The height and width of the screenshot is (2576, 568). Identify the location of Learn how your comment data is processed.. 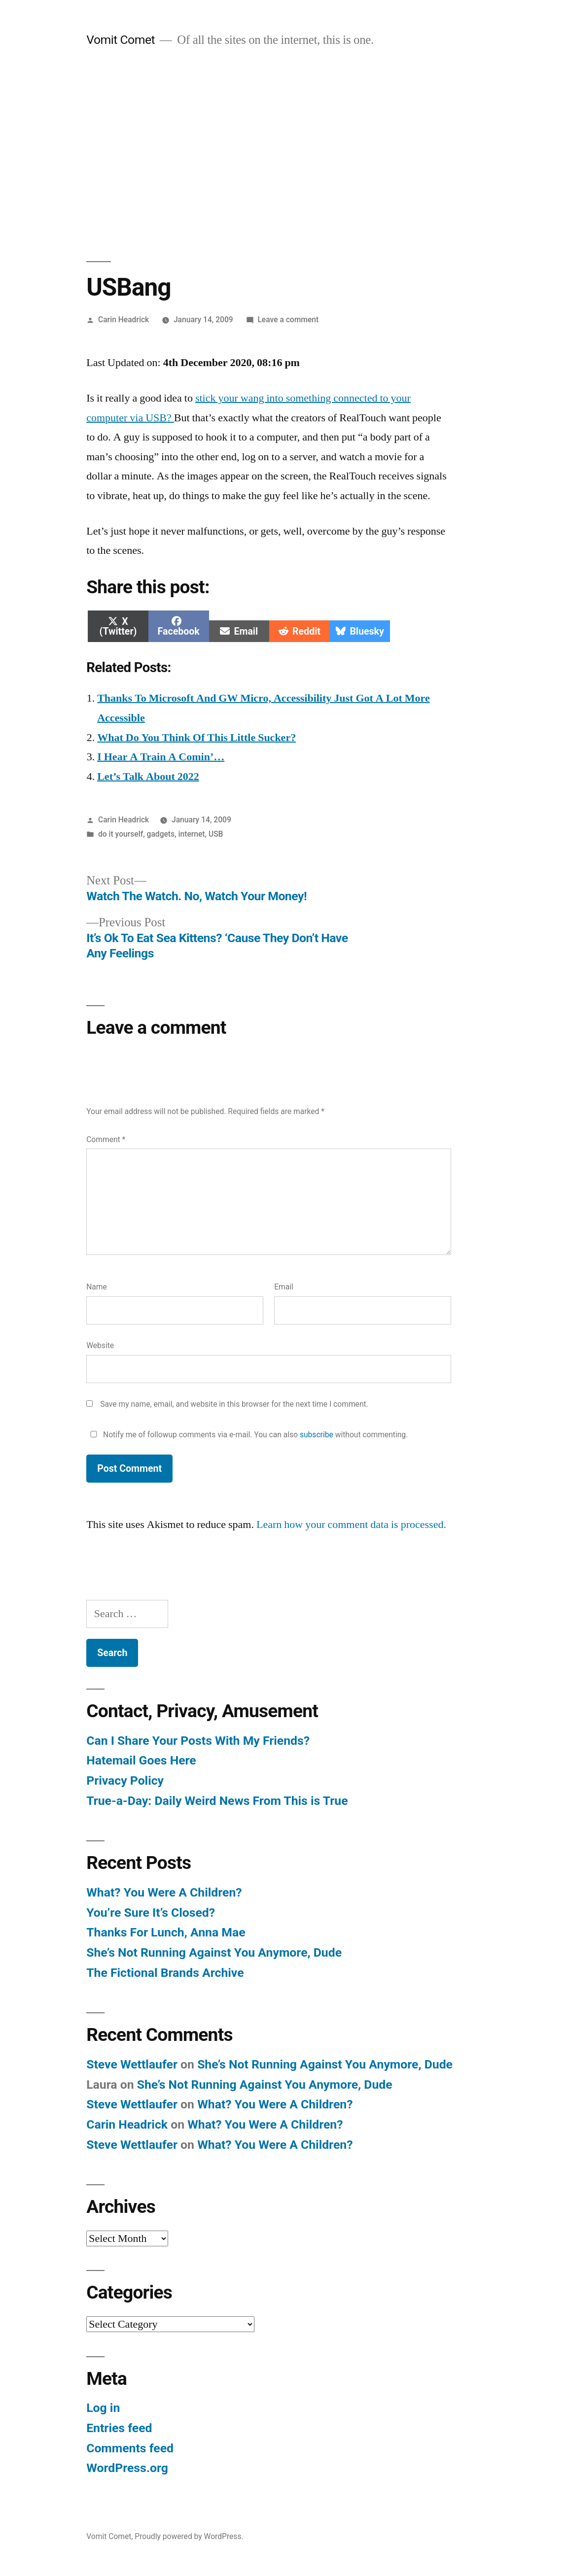
(351, 1524).